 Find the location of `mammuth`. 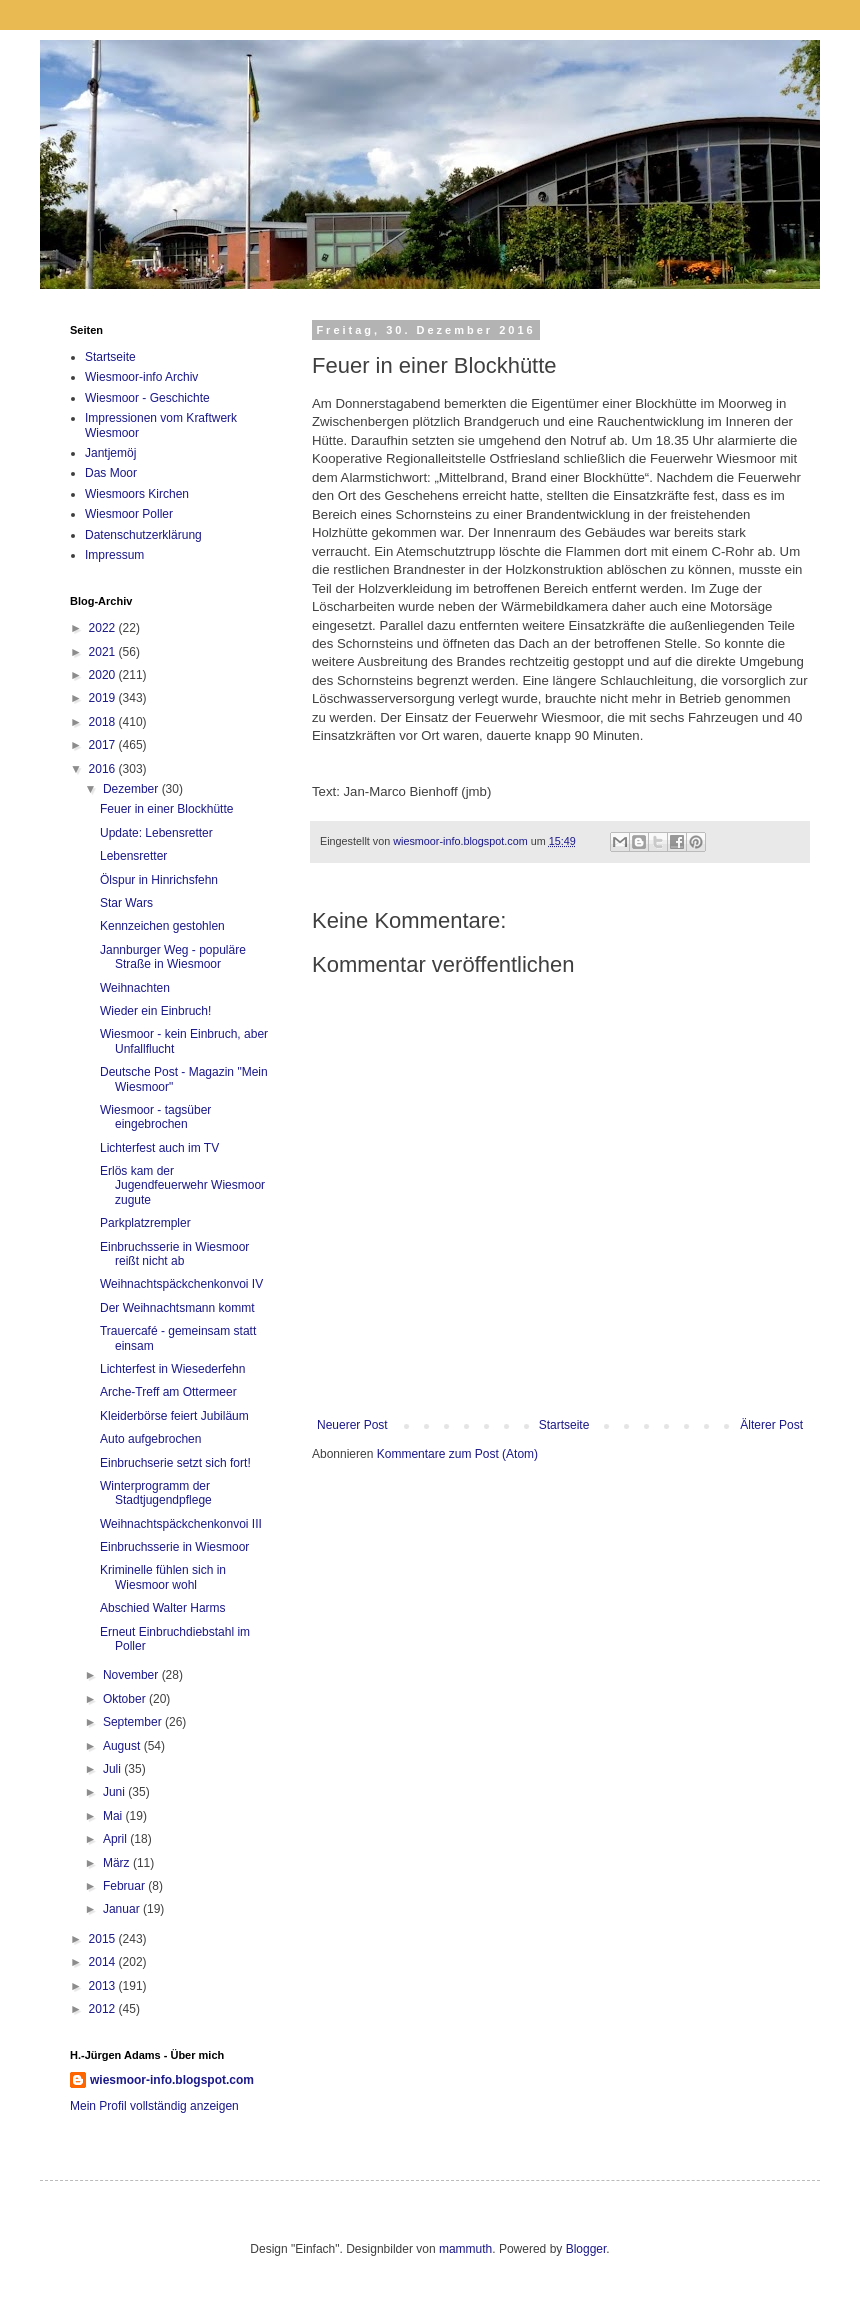

mammuth is located at coordinates (465, 2249).